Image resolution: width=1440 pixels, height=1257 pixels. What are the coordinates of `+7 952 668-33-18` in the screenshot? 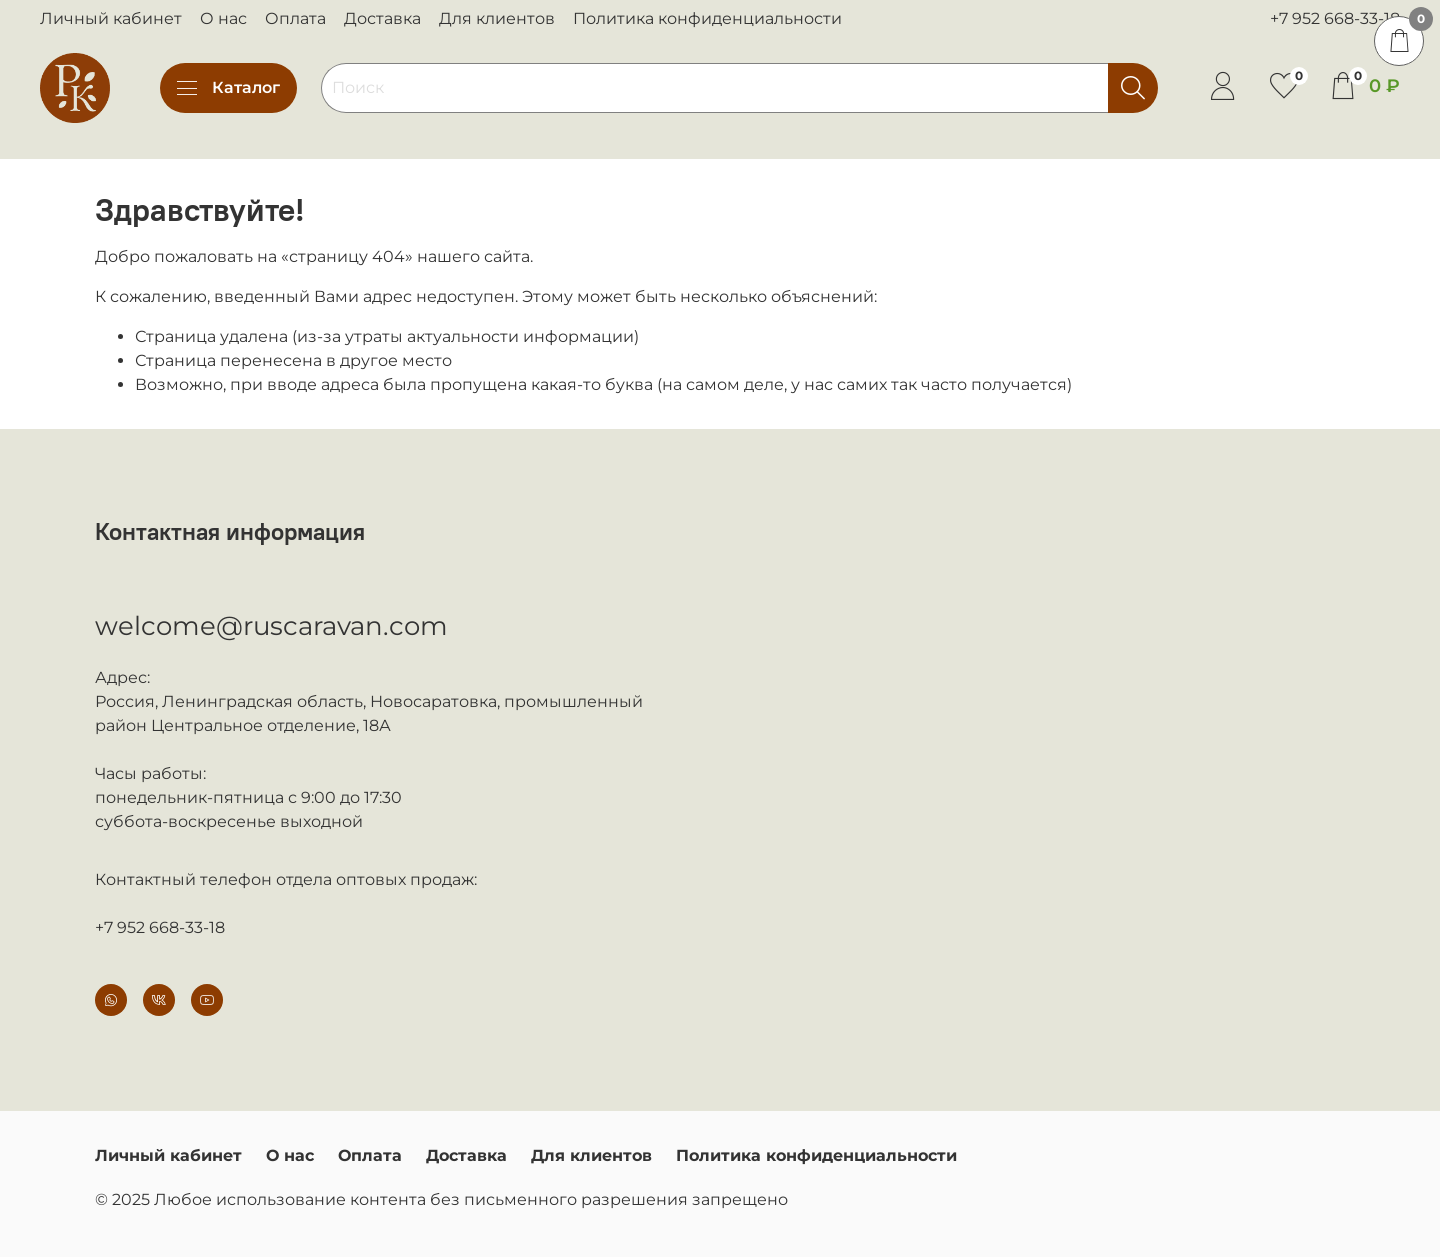 It's located at (1335, 18).